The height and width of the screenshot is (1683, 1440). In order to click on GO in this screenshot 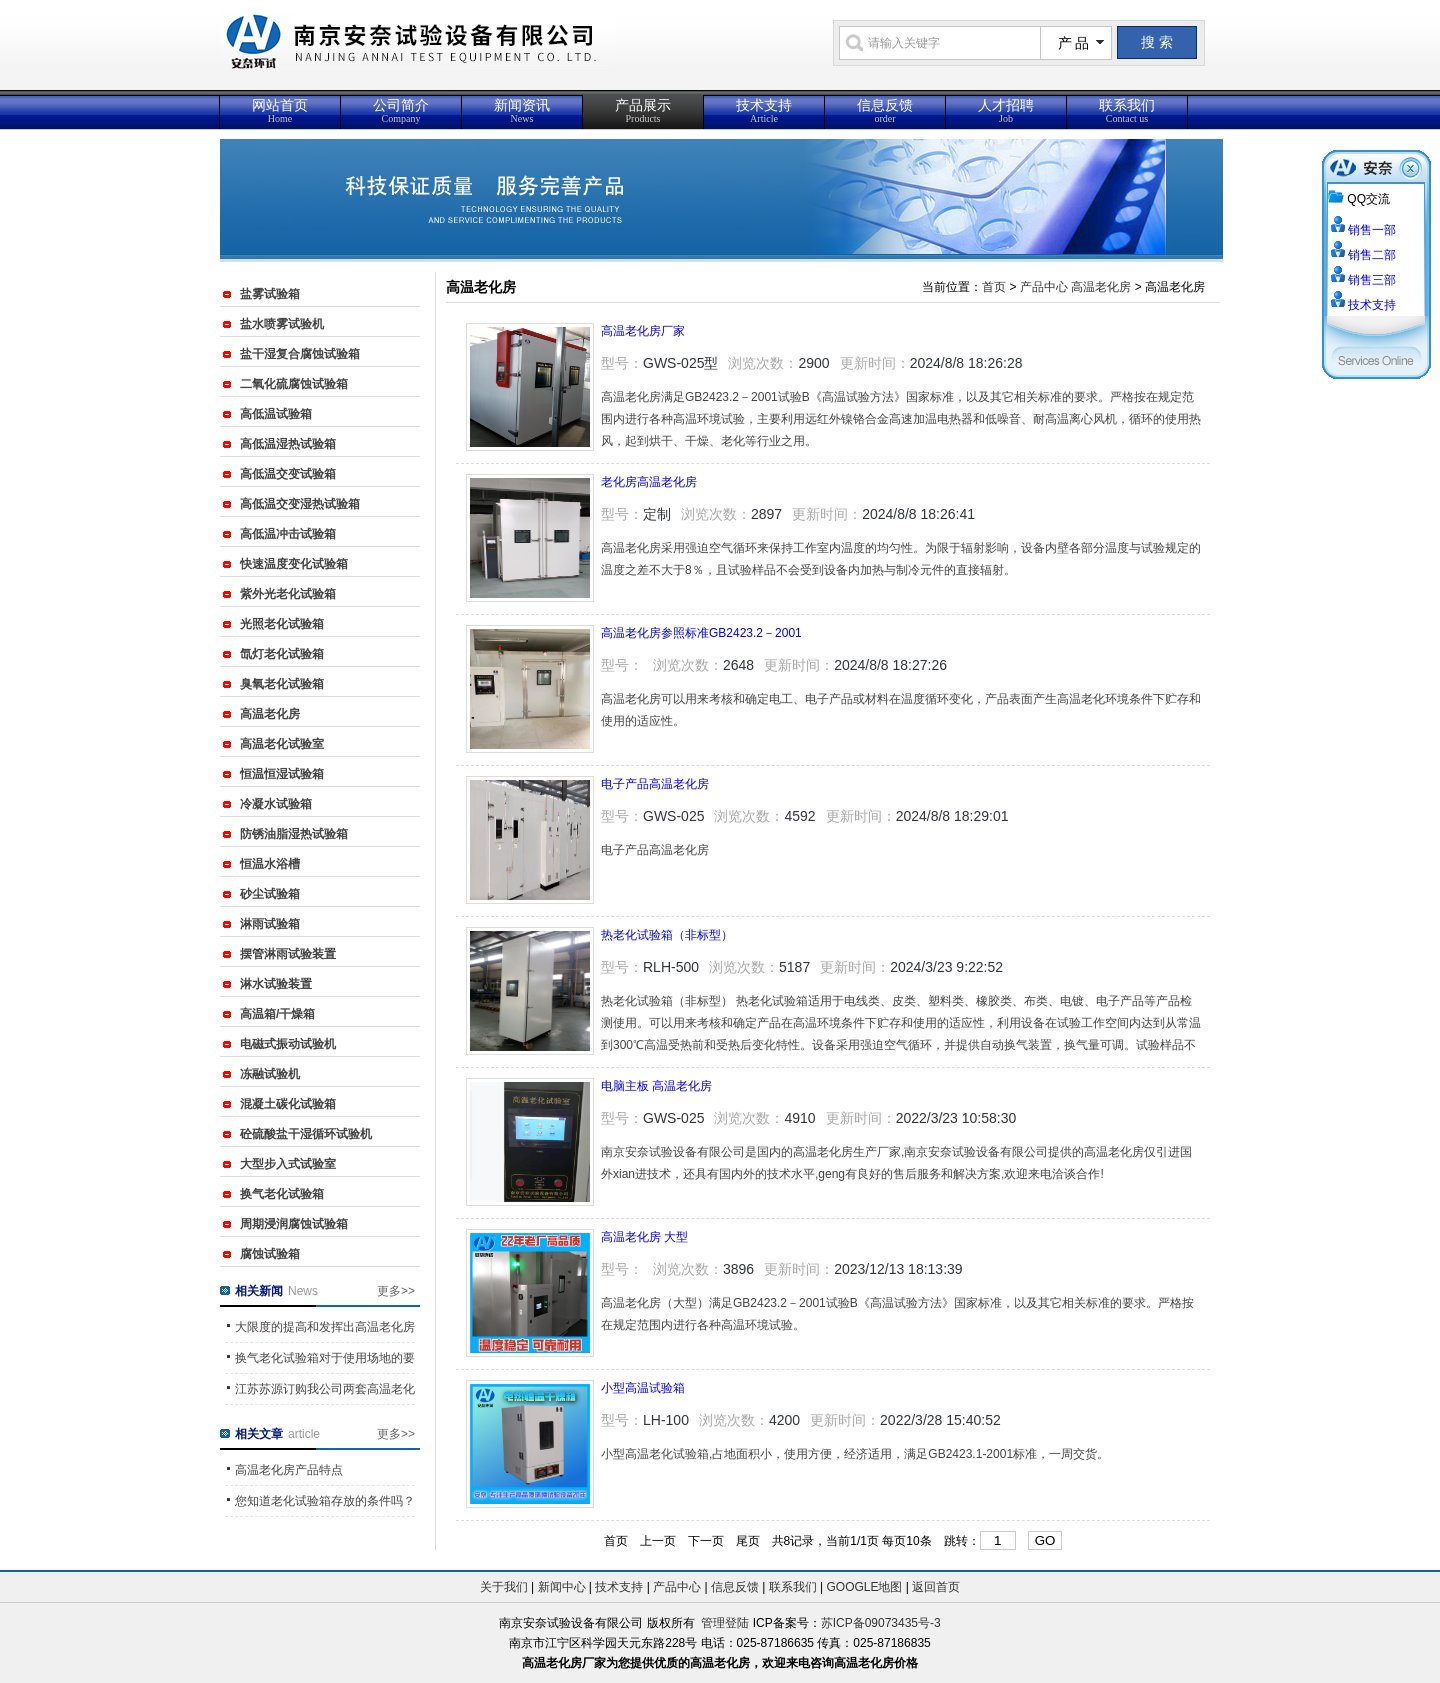, I will do `click(1045, 1540)`.